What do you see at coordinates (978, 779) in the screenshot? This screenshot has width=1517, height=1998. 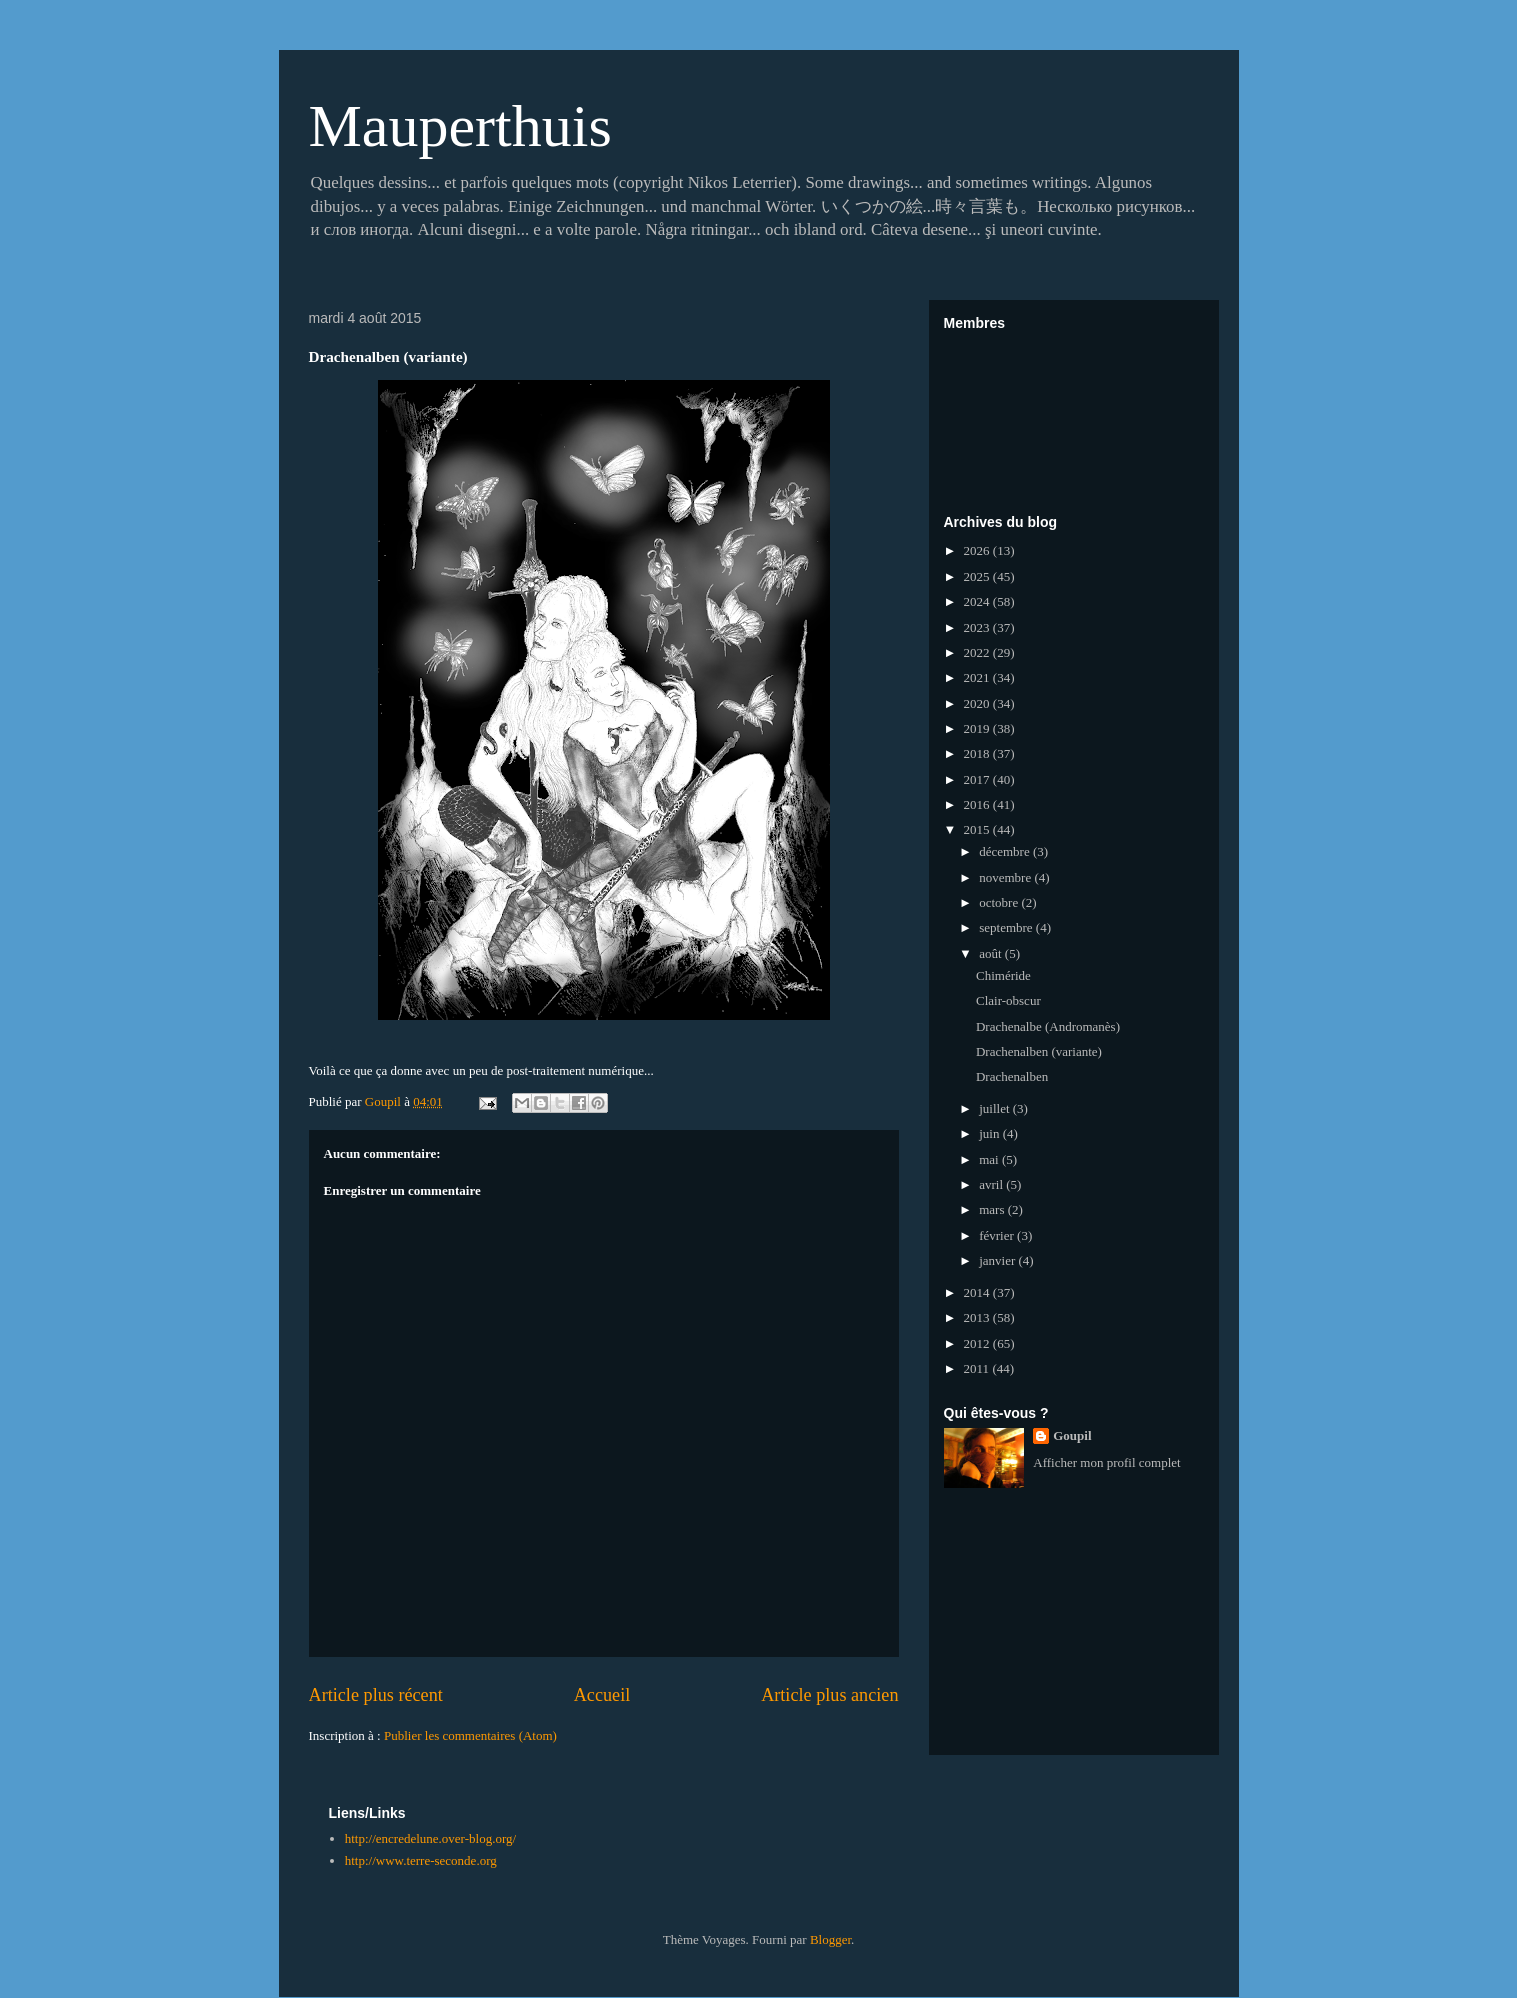 I see `2017` at bounding box center [978, 779].